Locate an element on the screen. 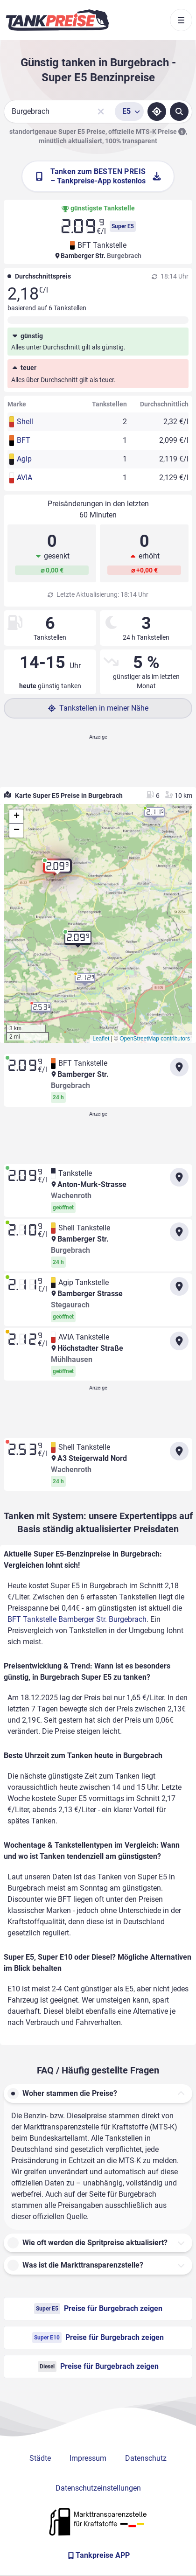 The image size is (196, 2576). BFT [button] is located at coordinates (23, 440).